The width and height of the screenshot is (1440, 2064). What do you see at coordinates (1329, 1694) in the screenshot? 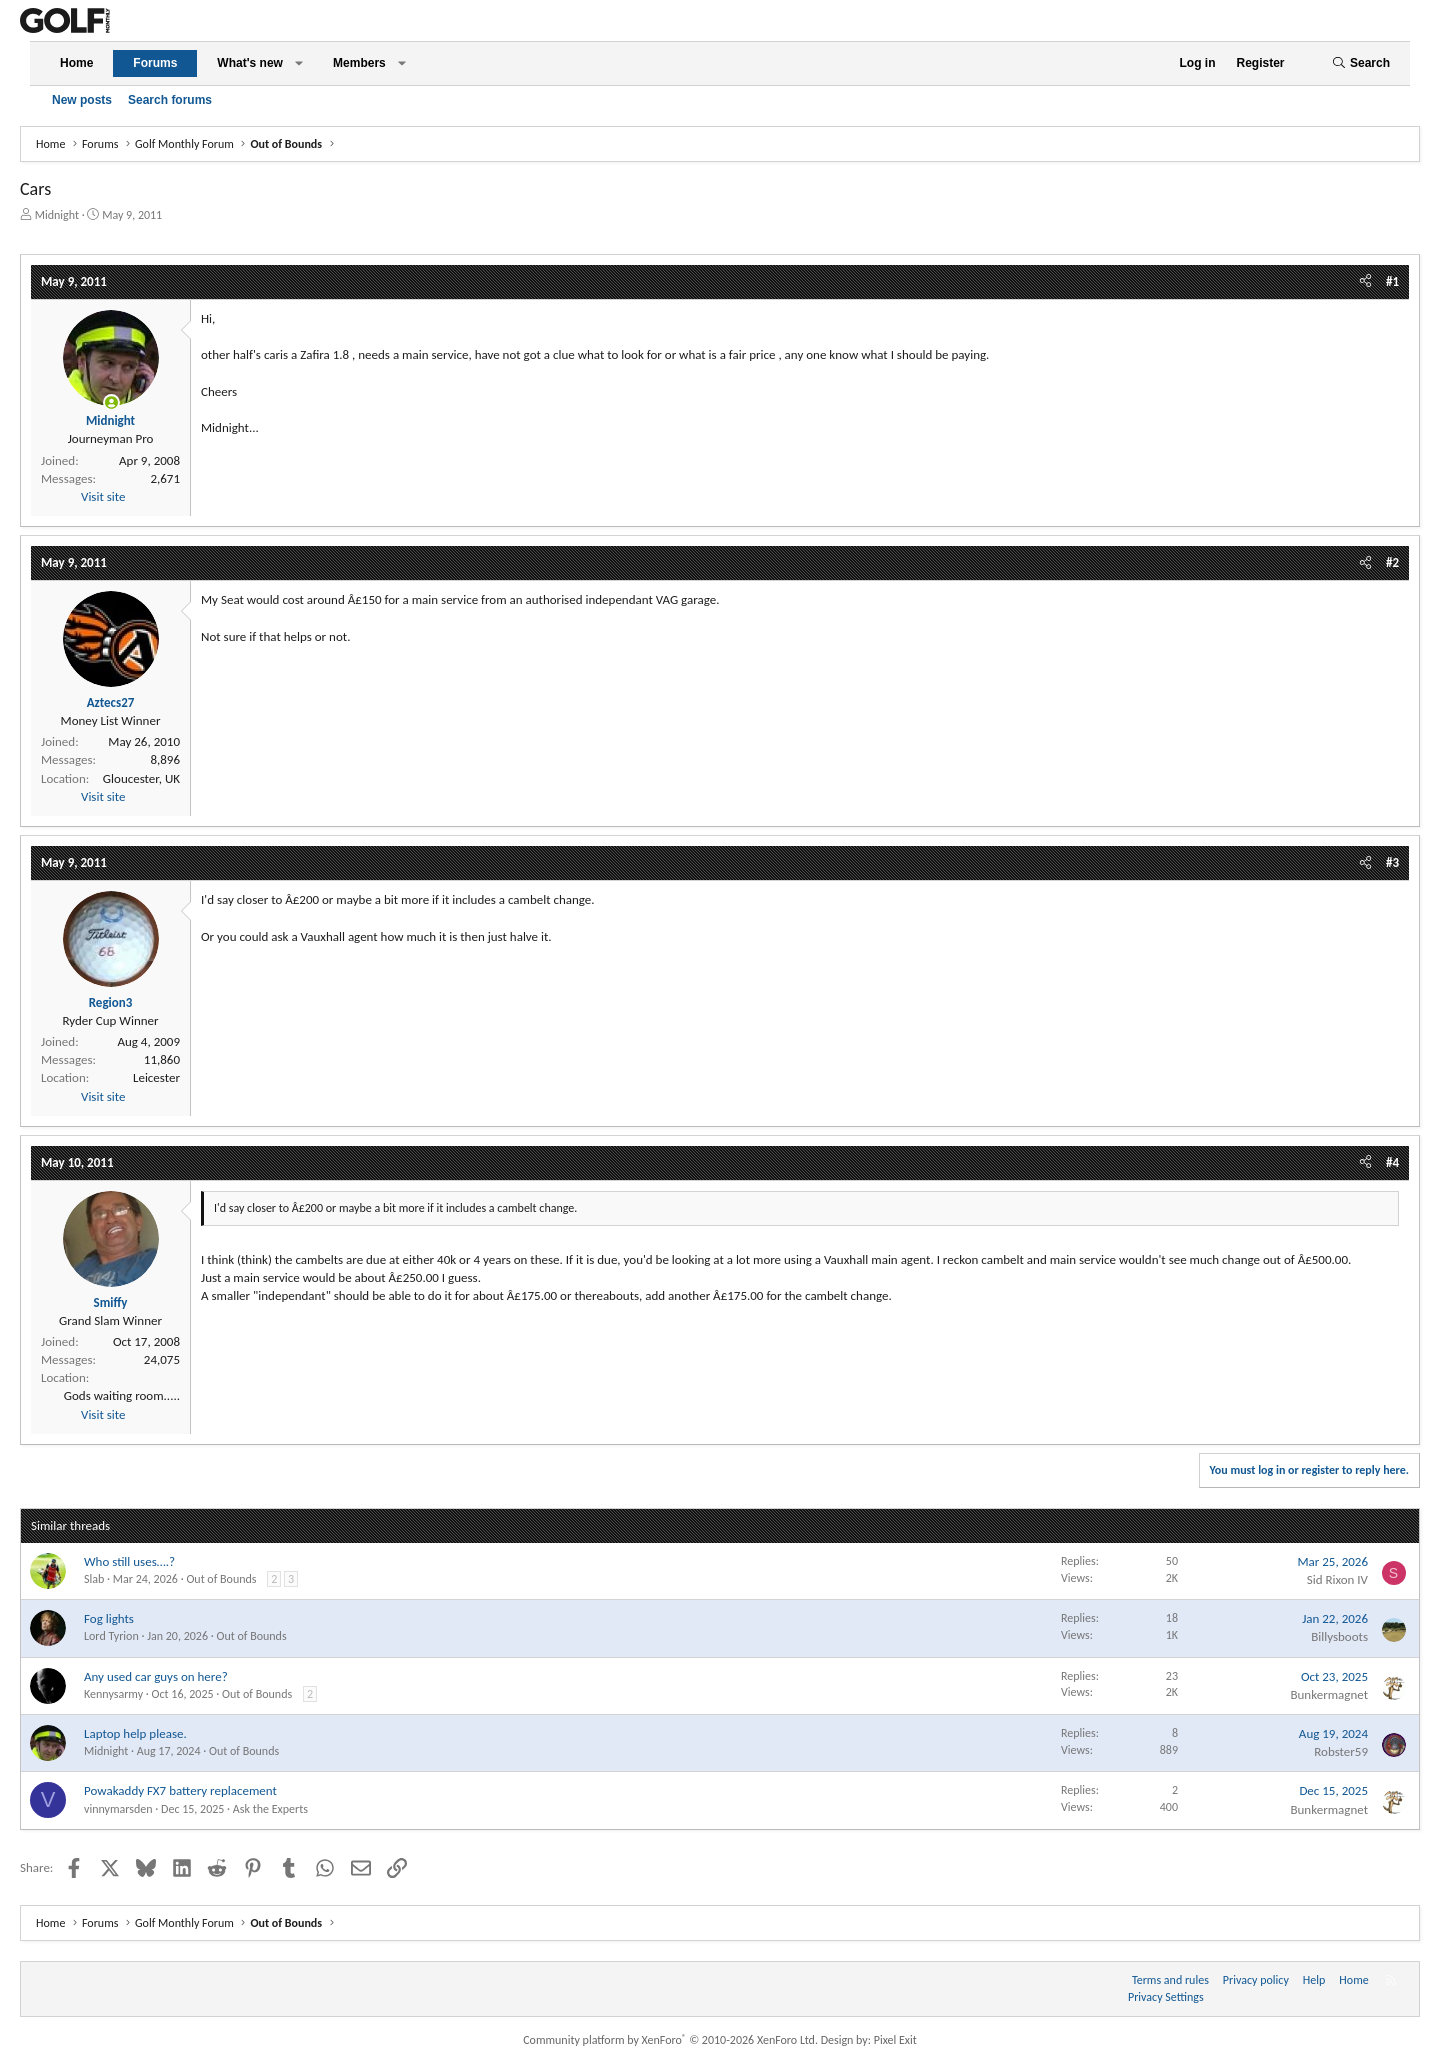
I see `Bunkermagnet` at bounding box center [1329, 1694].